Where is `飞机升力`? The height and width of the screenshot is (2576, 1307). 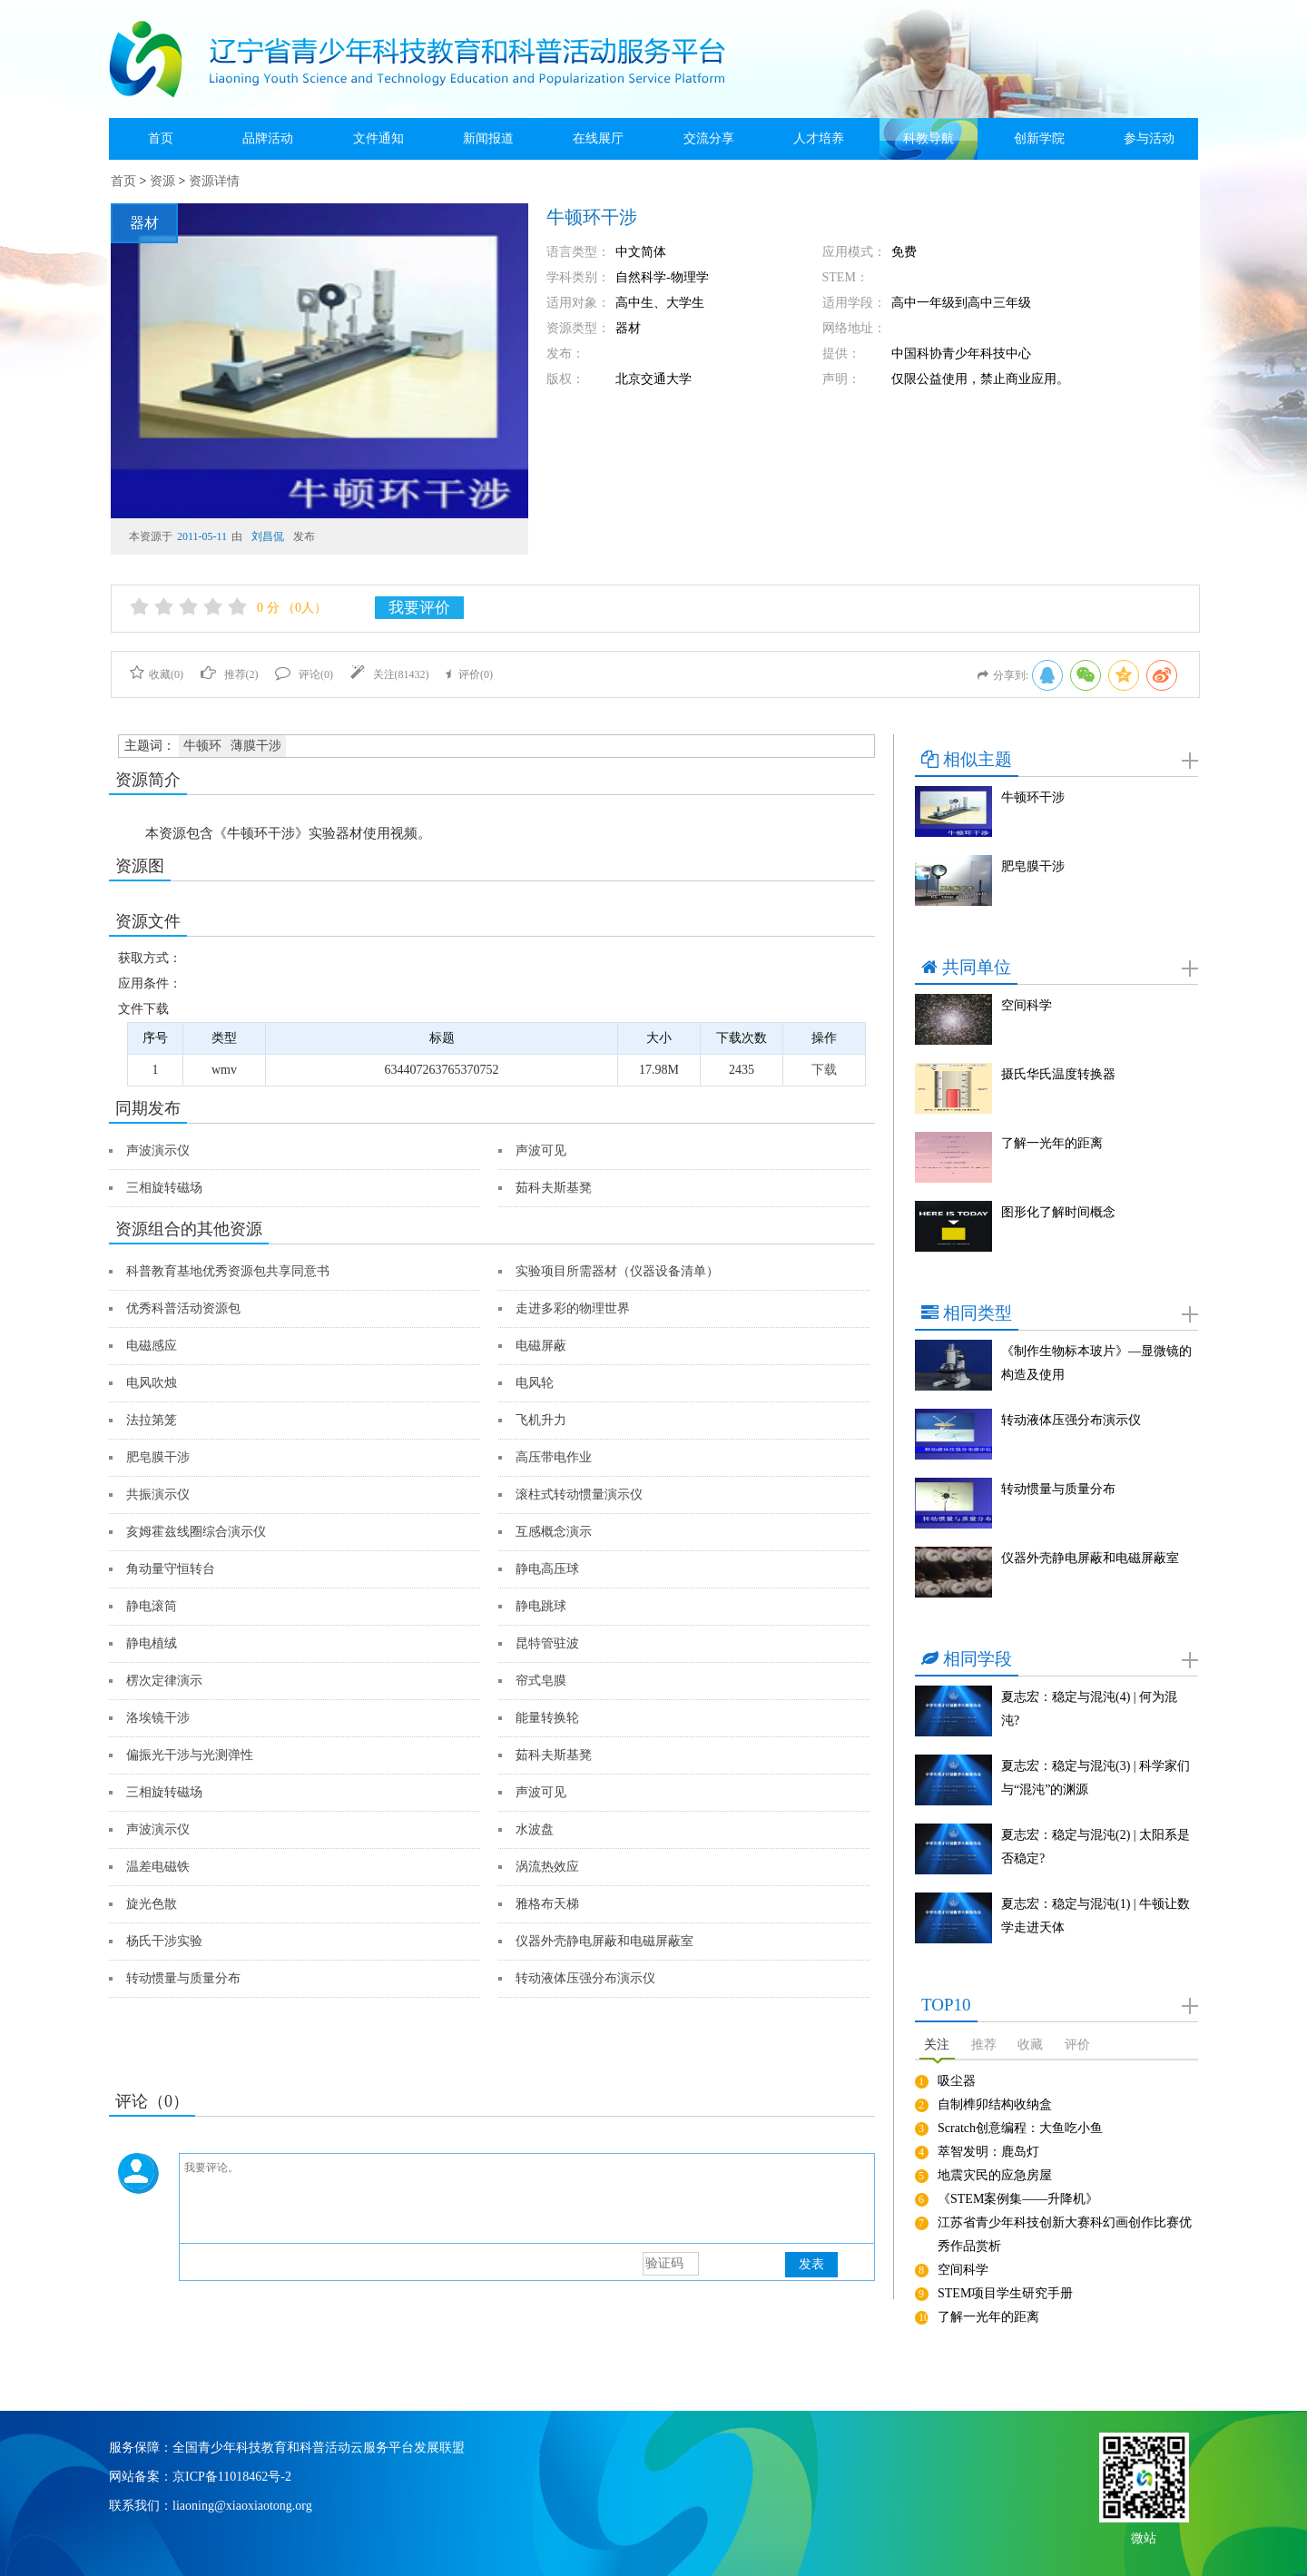 飞机升力 is located at coordinates (541, 1420).